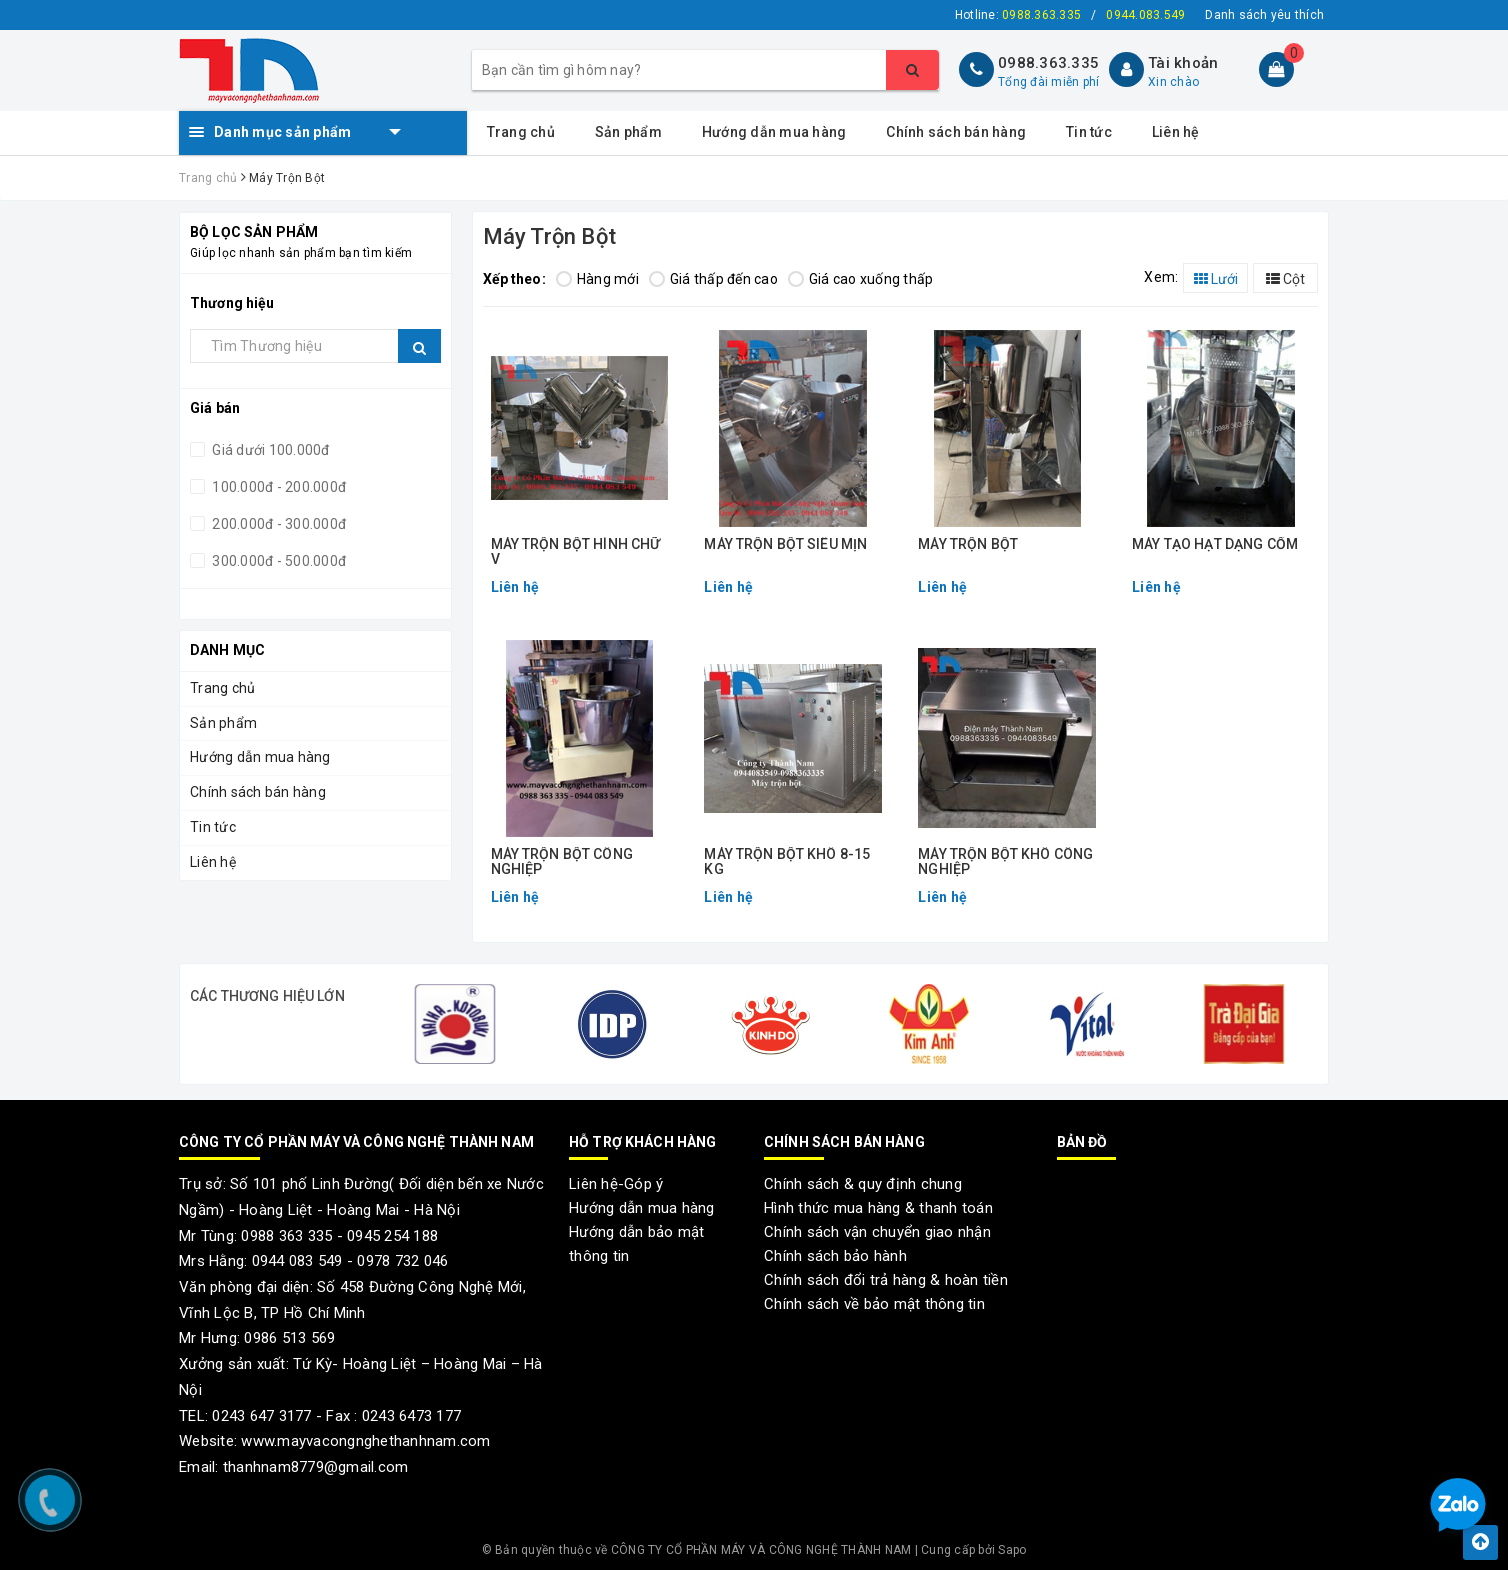 Image resolution: width=1508 pixels, height=1570 pixels. I want to click on Chính sách về bảo mật thông tin, so click(874, 1304).